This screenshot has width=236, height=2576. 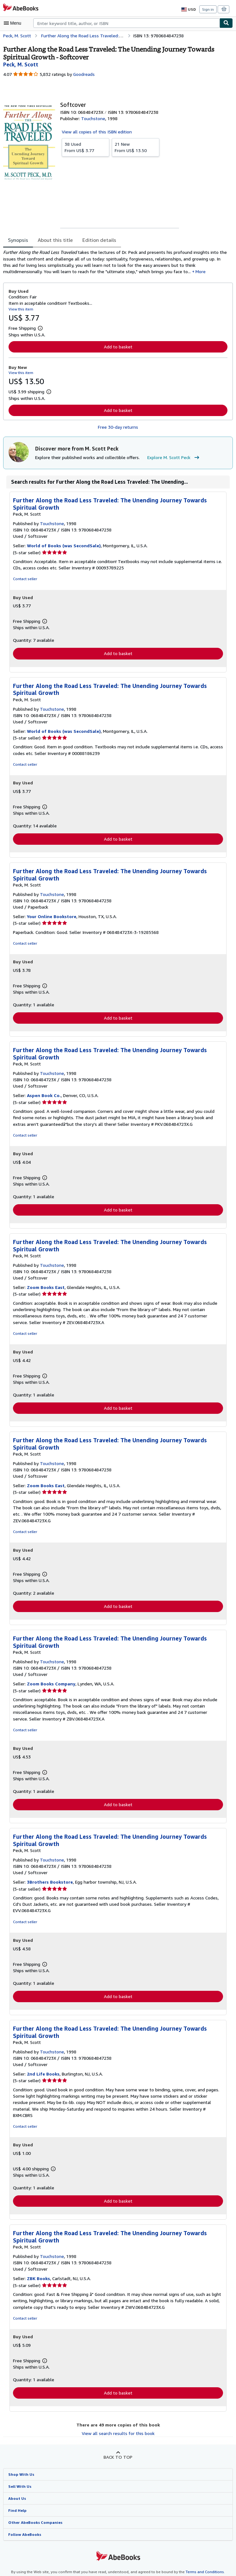 What do you see at coordinates (126, 23) in the screenshot?
I see `[combobox]` at bounding box center [126, 23].